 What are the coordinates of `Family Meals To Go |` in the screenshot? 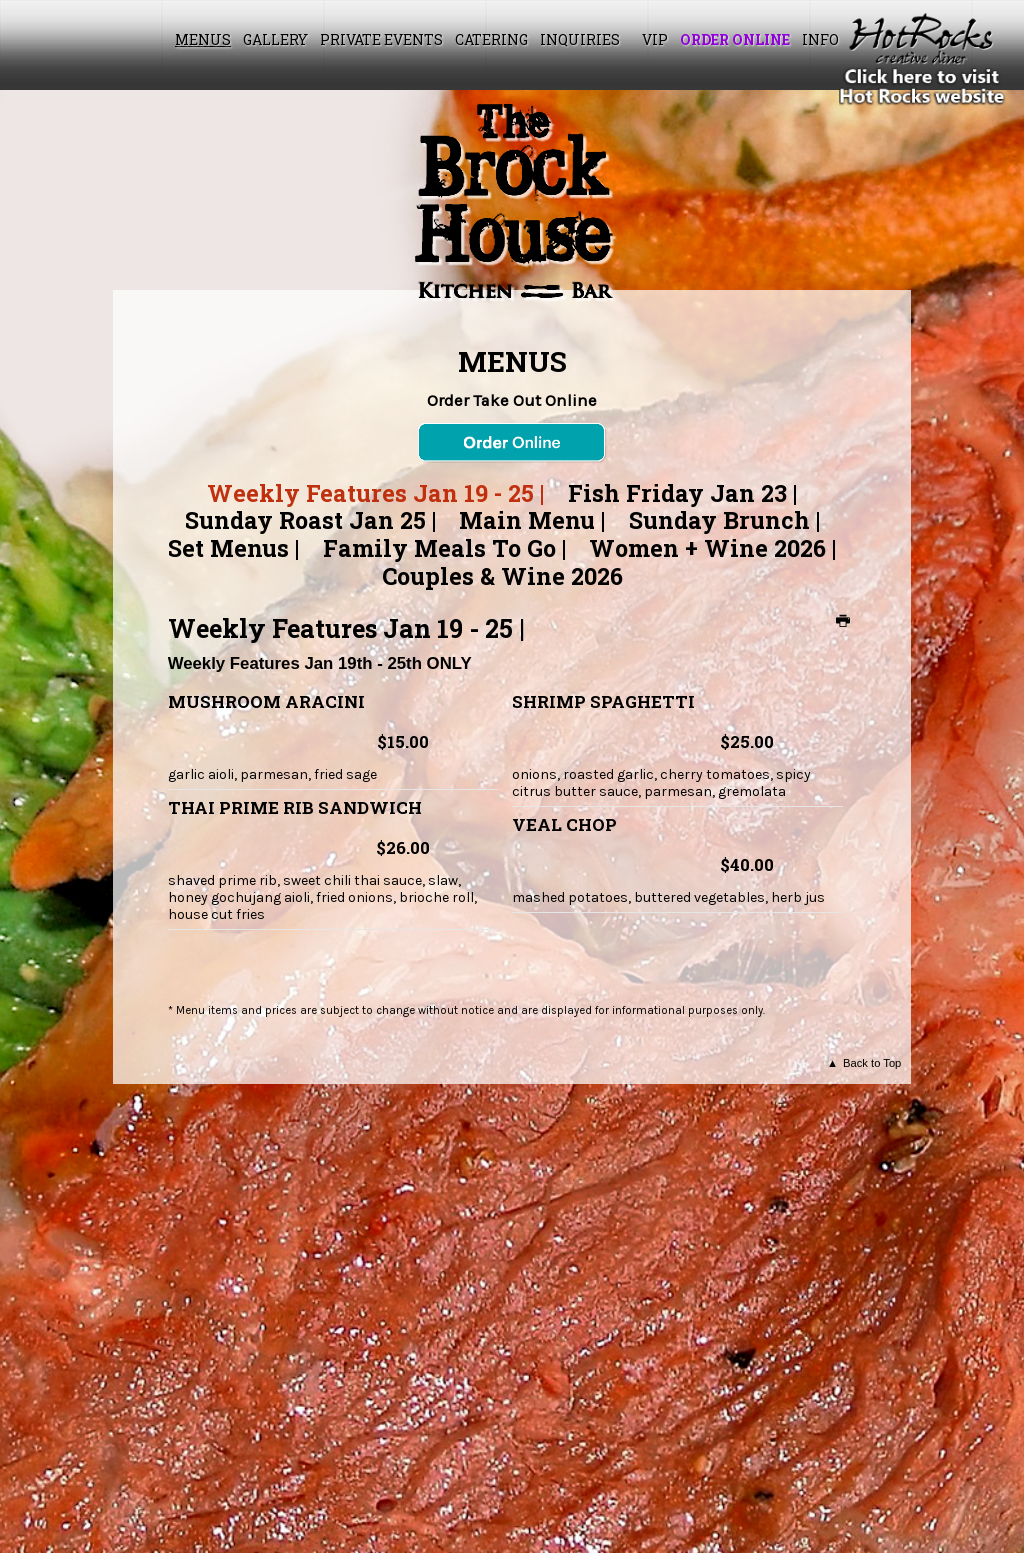 It's located at (444, 548).